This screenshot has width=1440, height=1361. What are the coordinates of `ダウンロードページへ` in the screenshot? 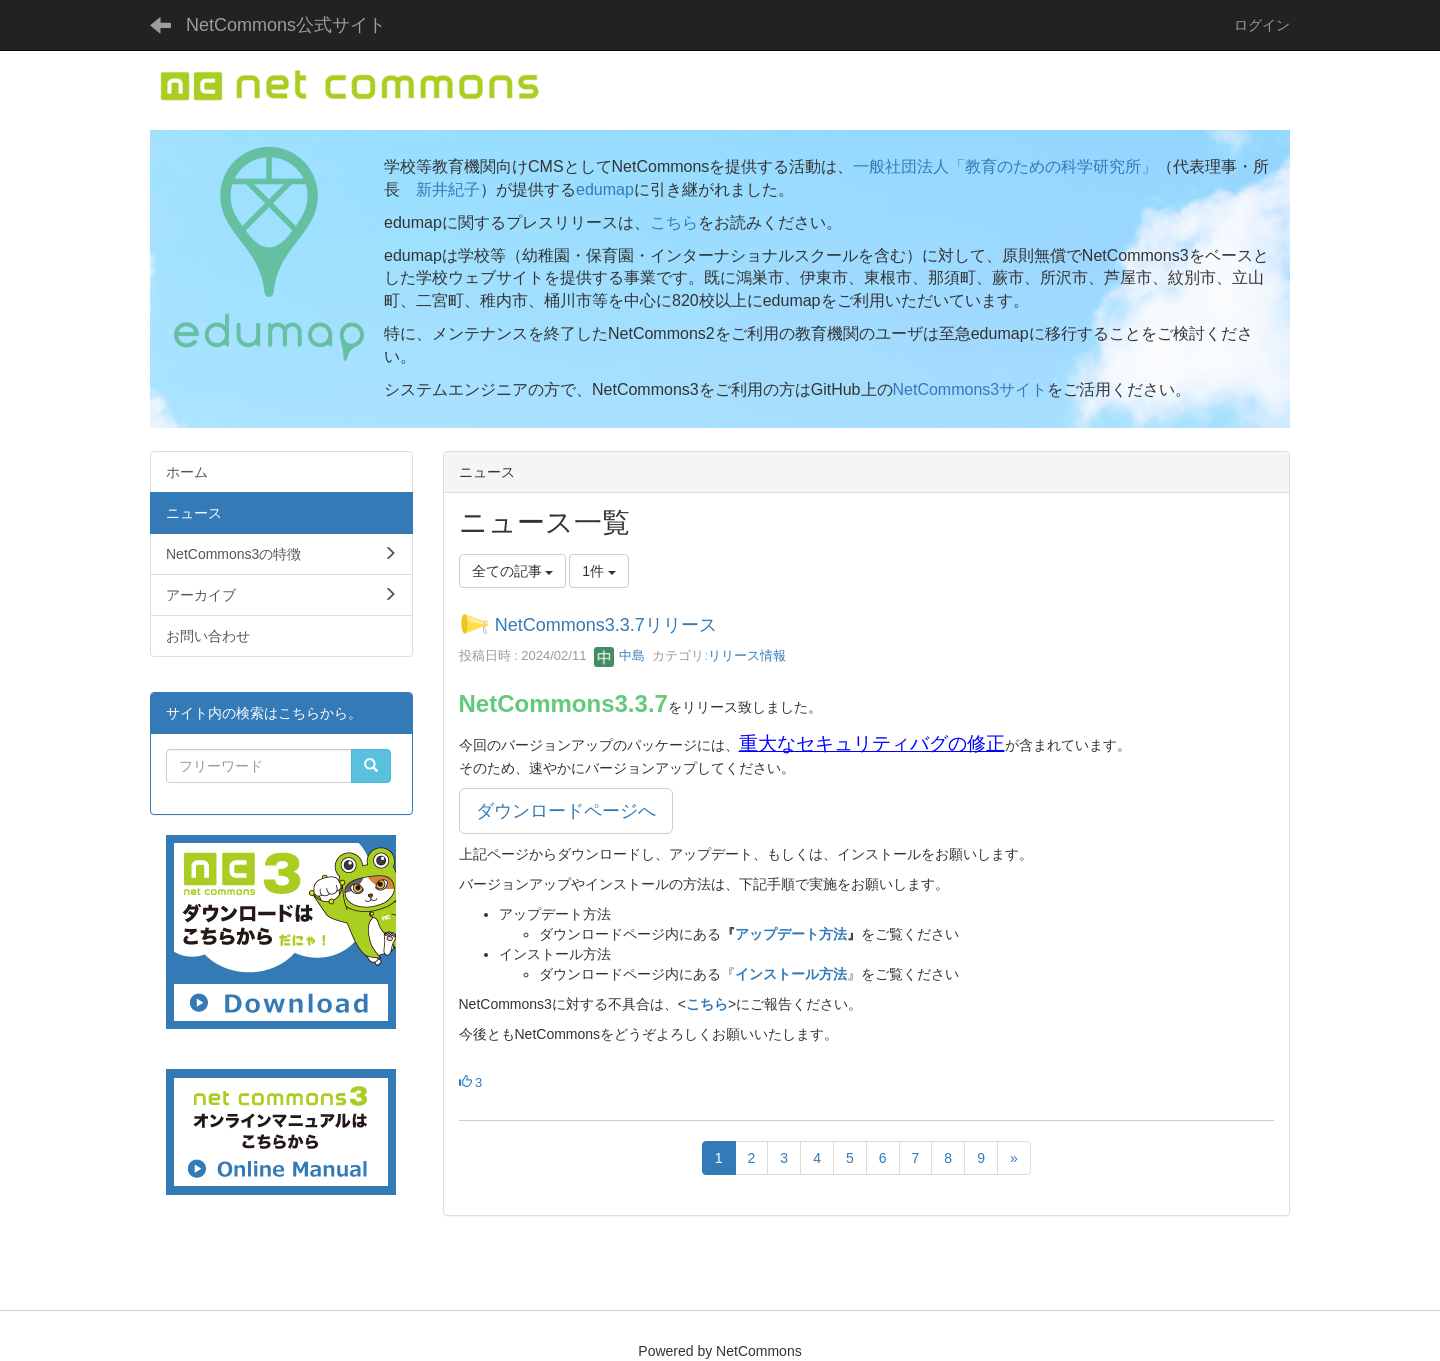 It's located at (566, 811).